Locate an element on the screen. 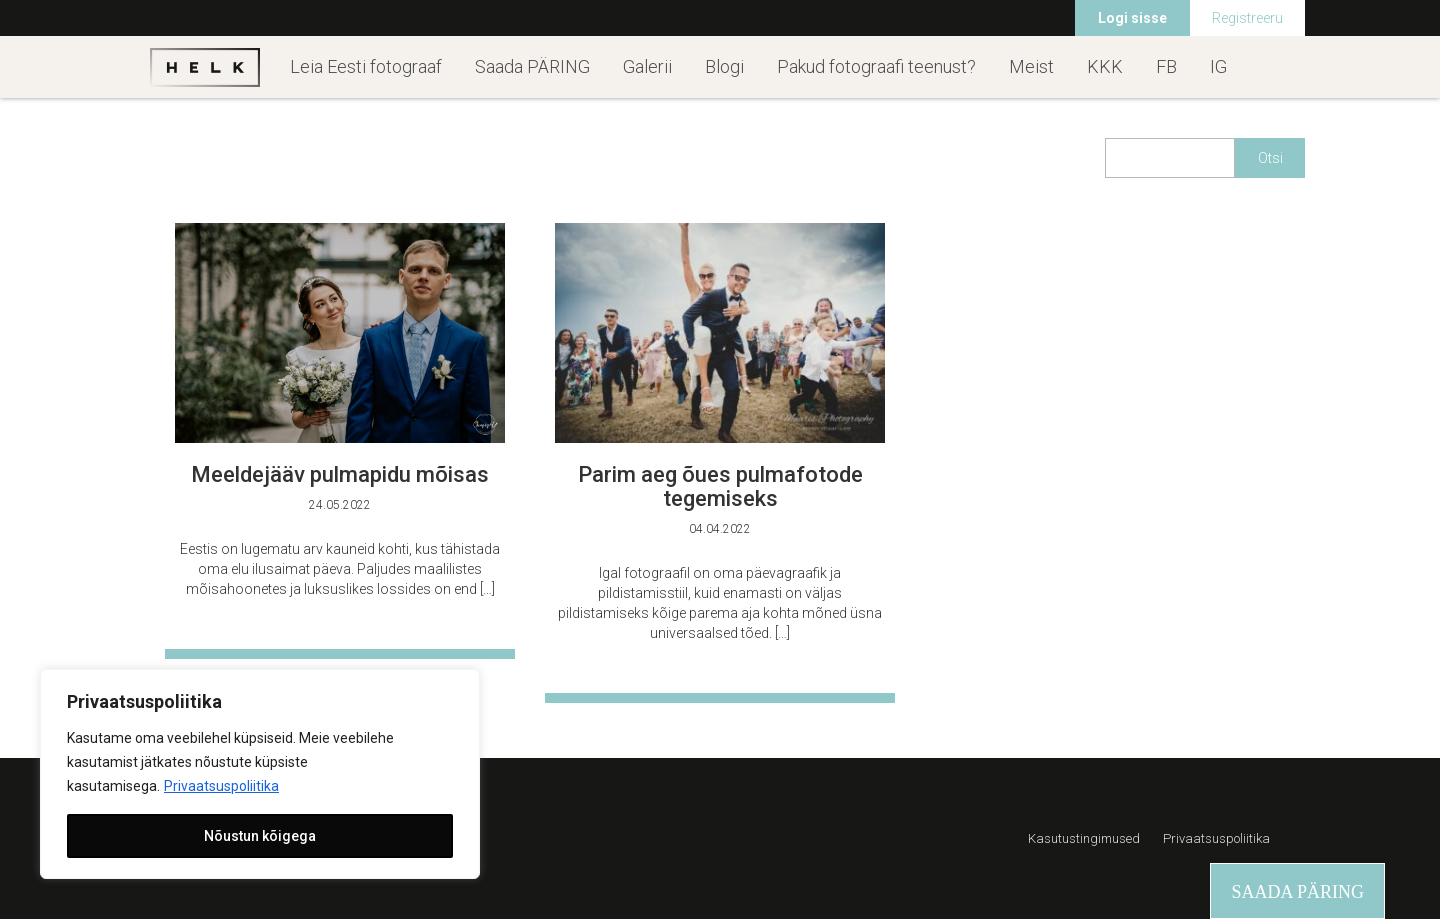 Image resolution: width=1440 pixels, height=919 pixels. Nõustun kõigega [[cky_accept_text]] is located at coordinates (260, 836).